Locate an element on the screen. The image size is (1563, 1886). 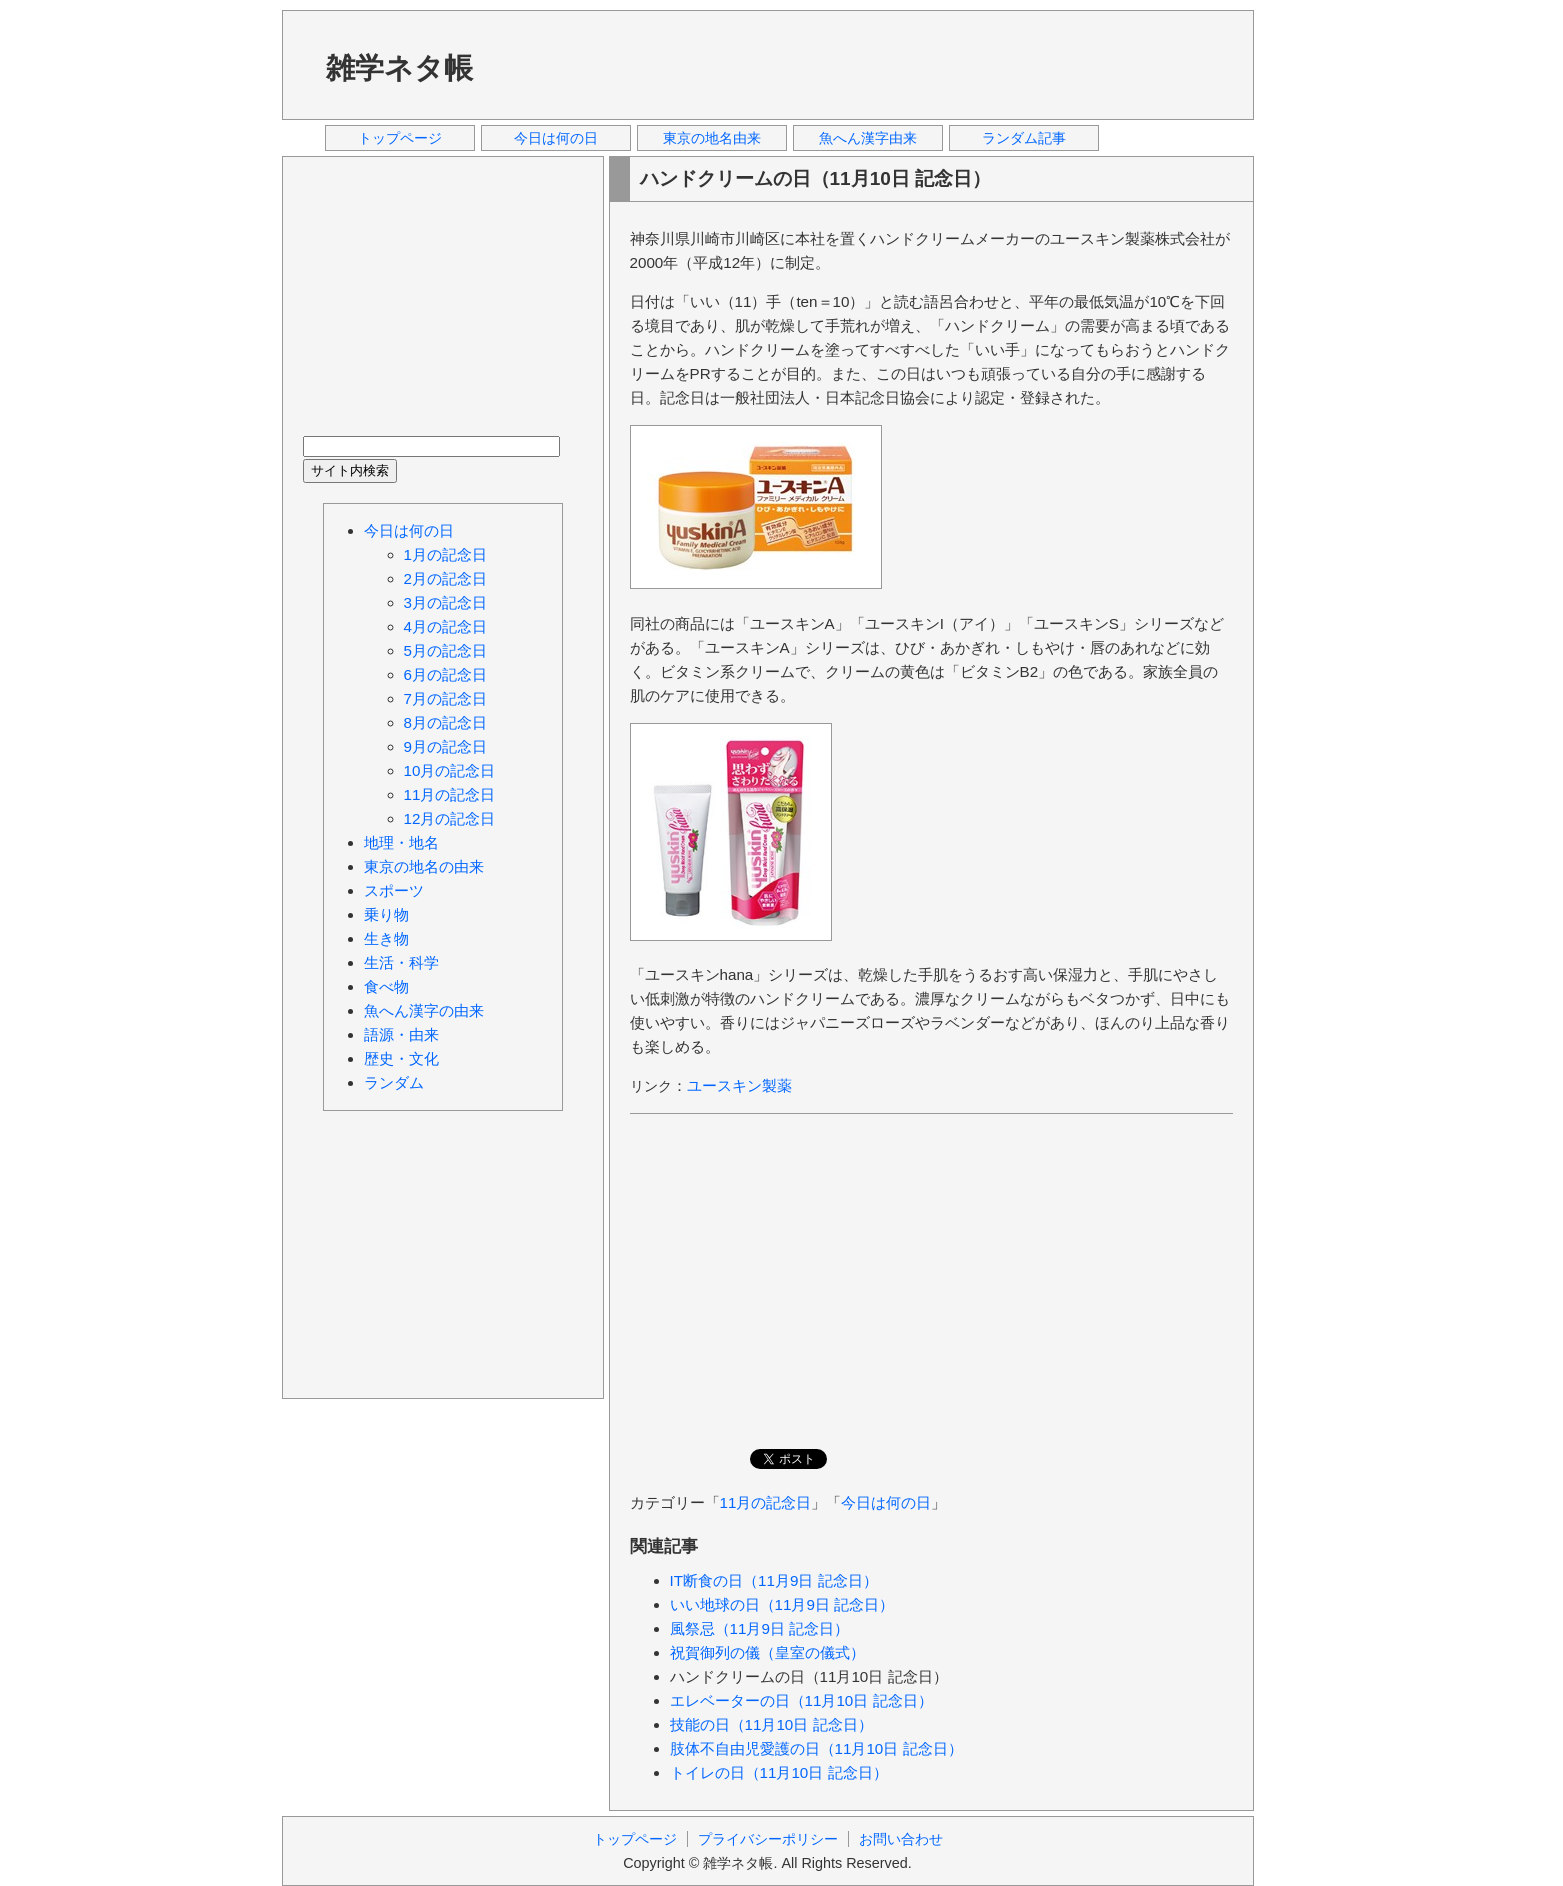
語源・由来 is located at coordinates (401, 1034).